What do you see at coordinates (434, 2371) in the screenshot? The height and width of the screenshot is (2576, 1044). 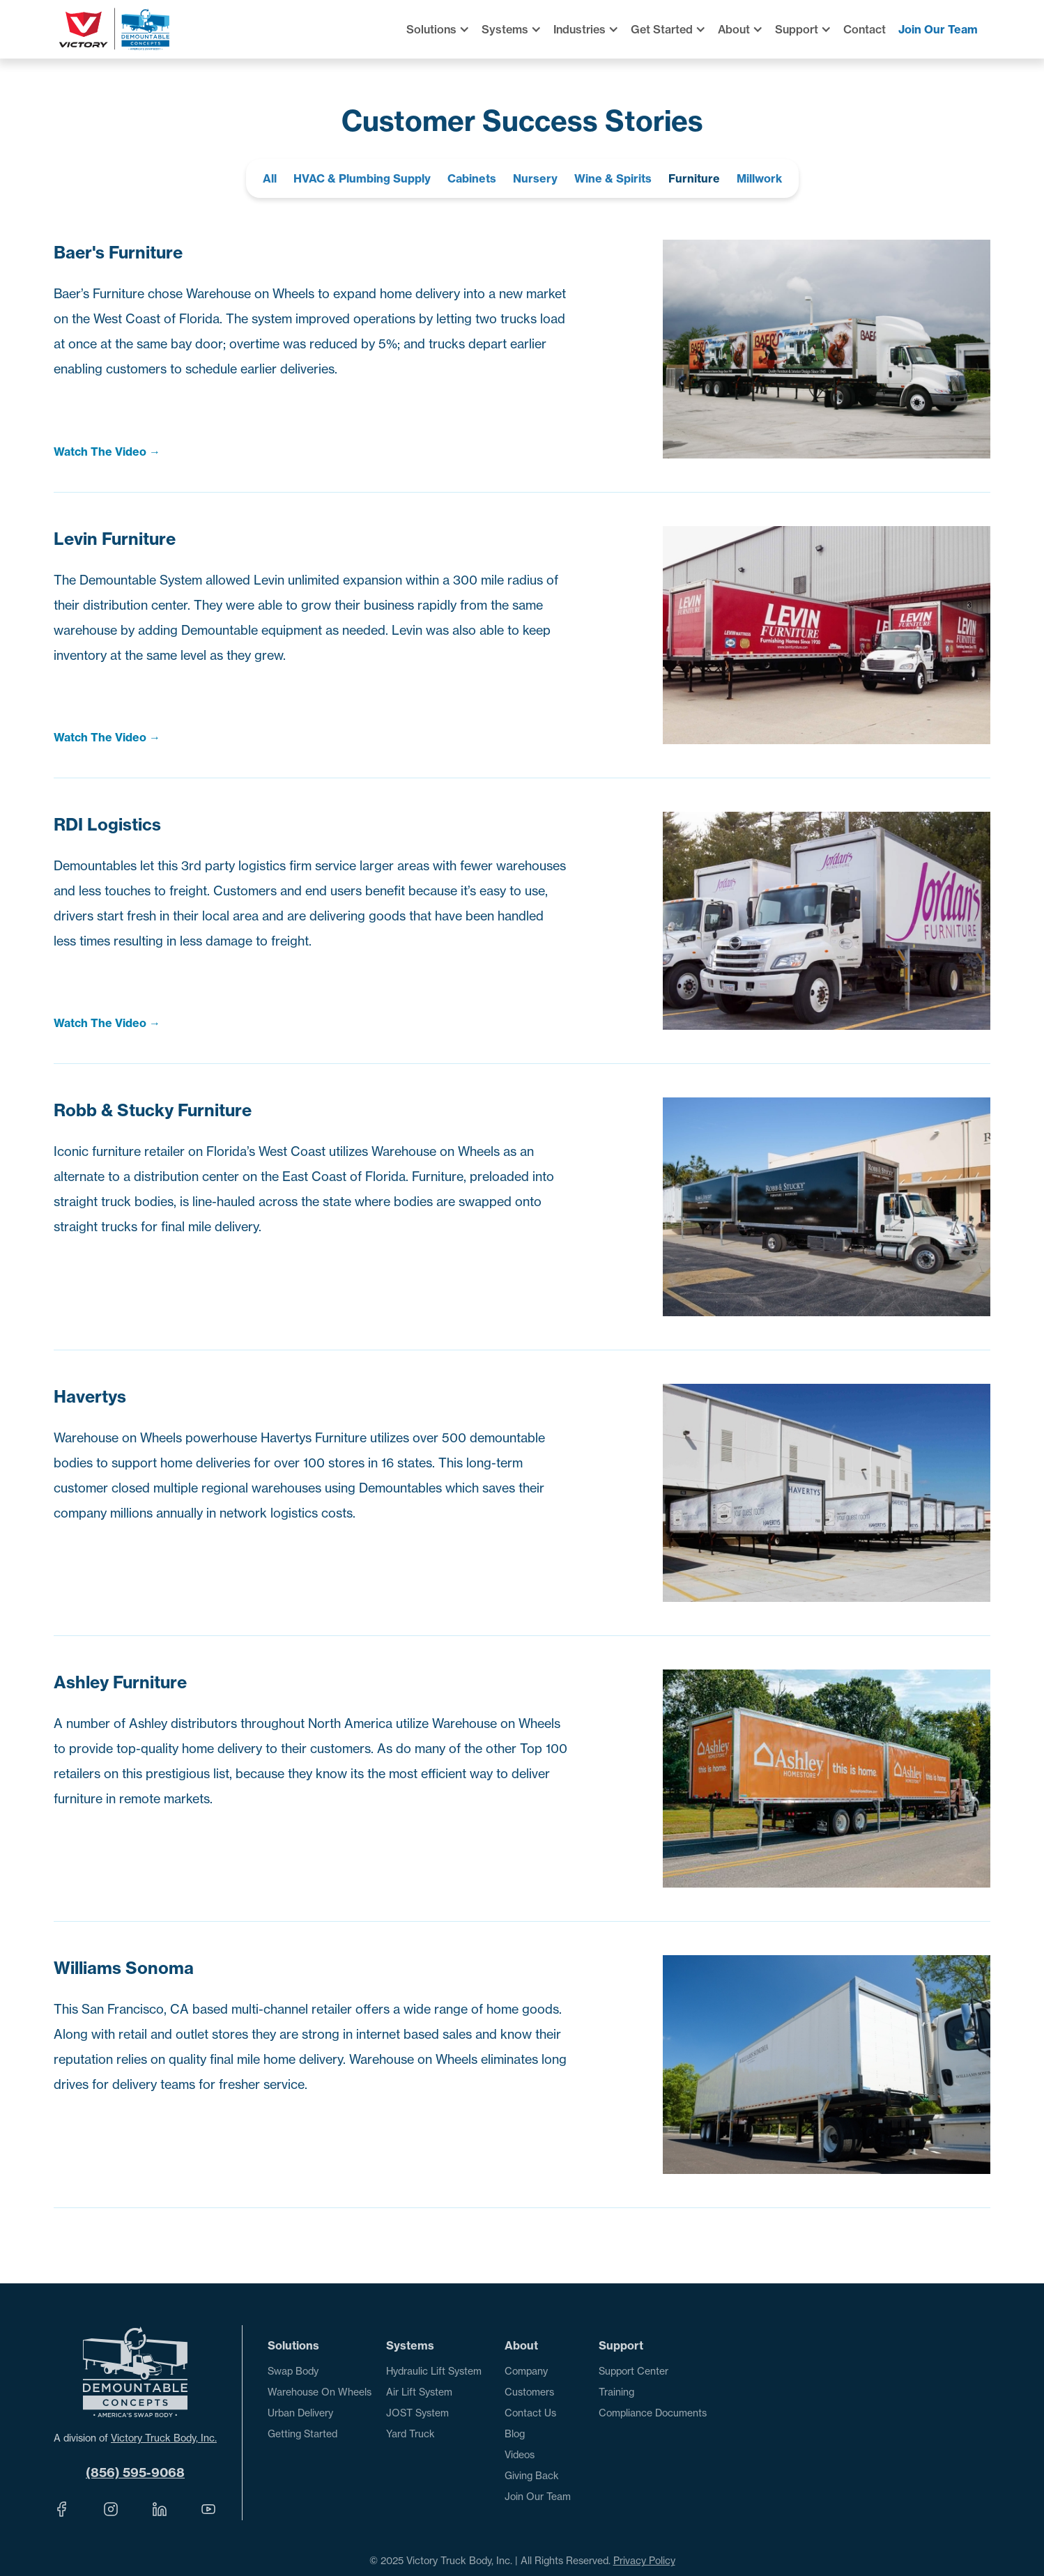 I see `Hydraulic Lift System` at bounding box center [434, 2371].